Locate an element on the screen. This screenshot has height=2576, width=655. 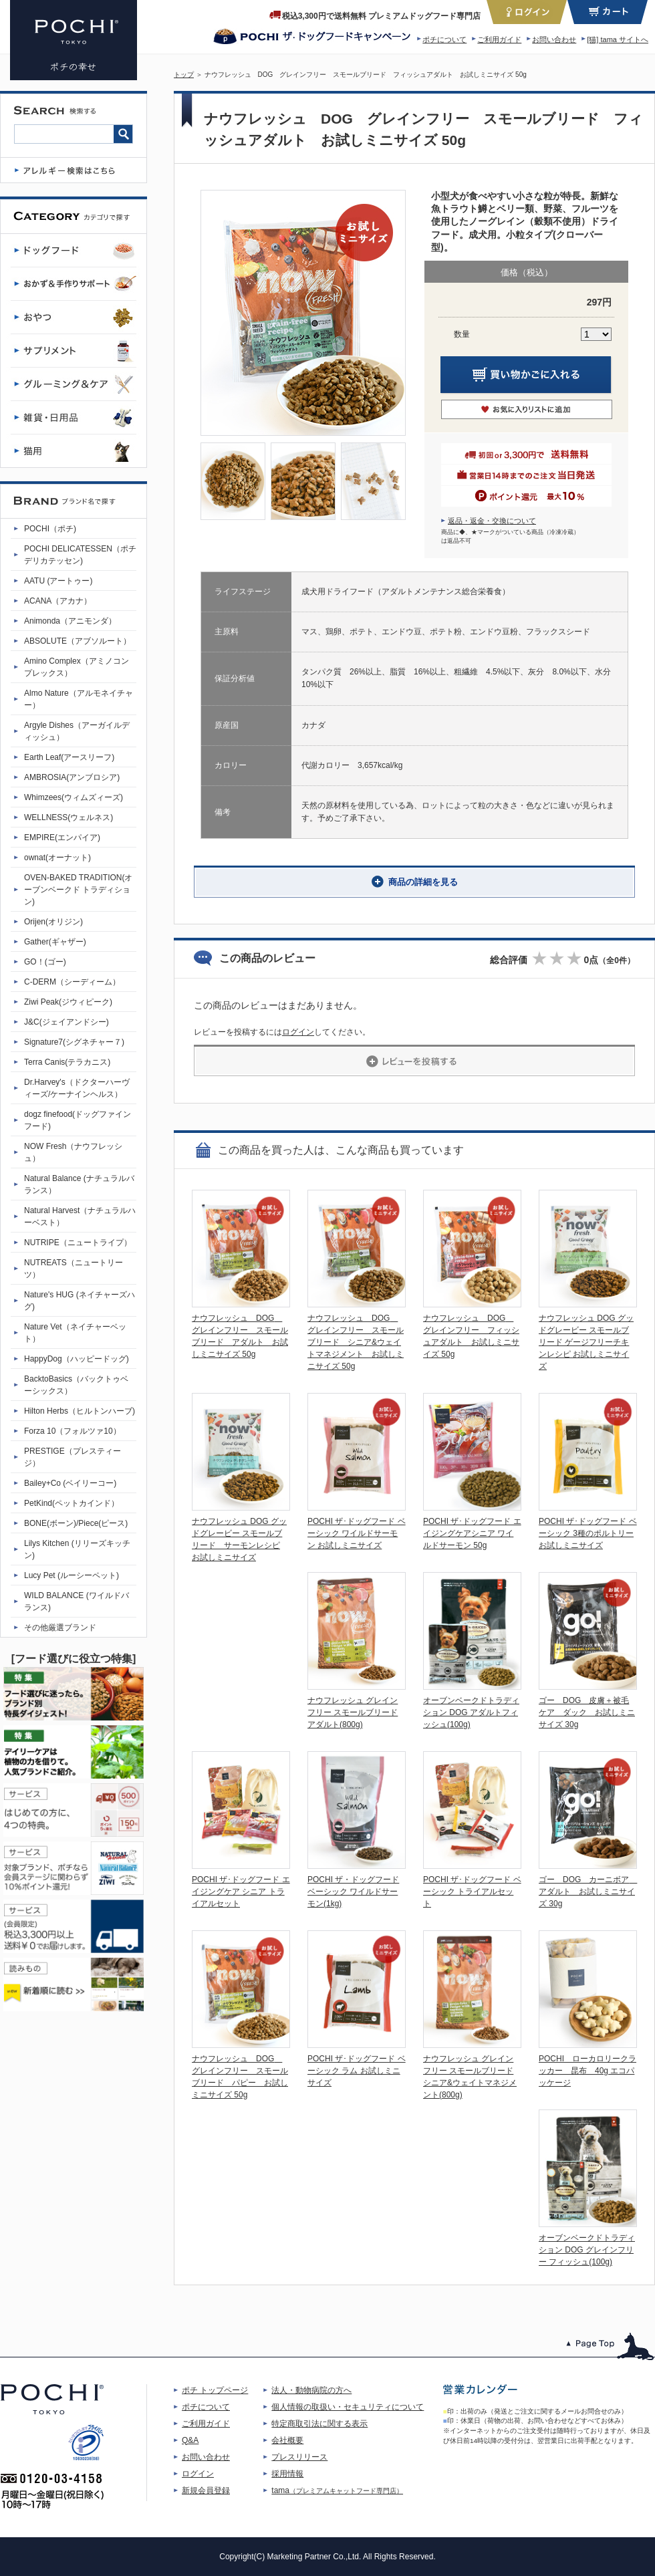
OVEN-BAKED TRADITION(オーブンベークド トラディション) is located at coordinates (78, 889).